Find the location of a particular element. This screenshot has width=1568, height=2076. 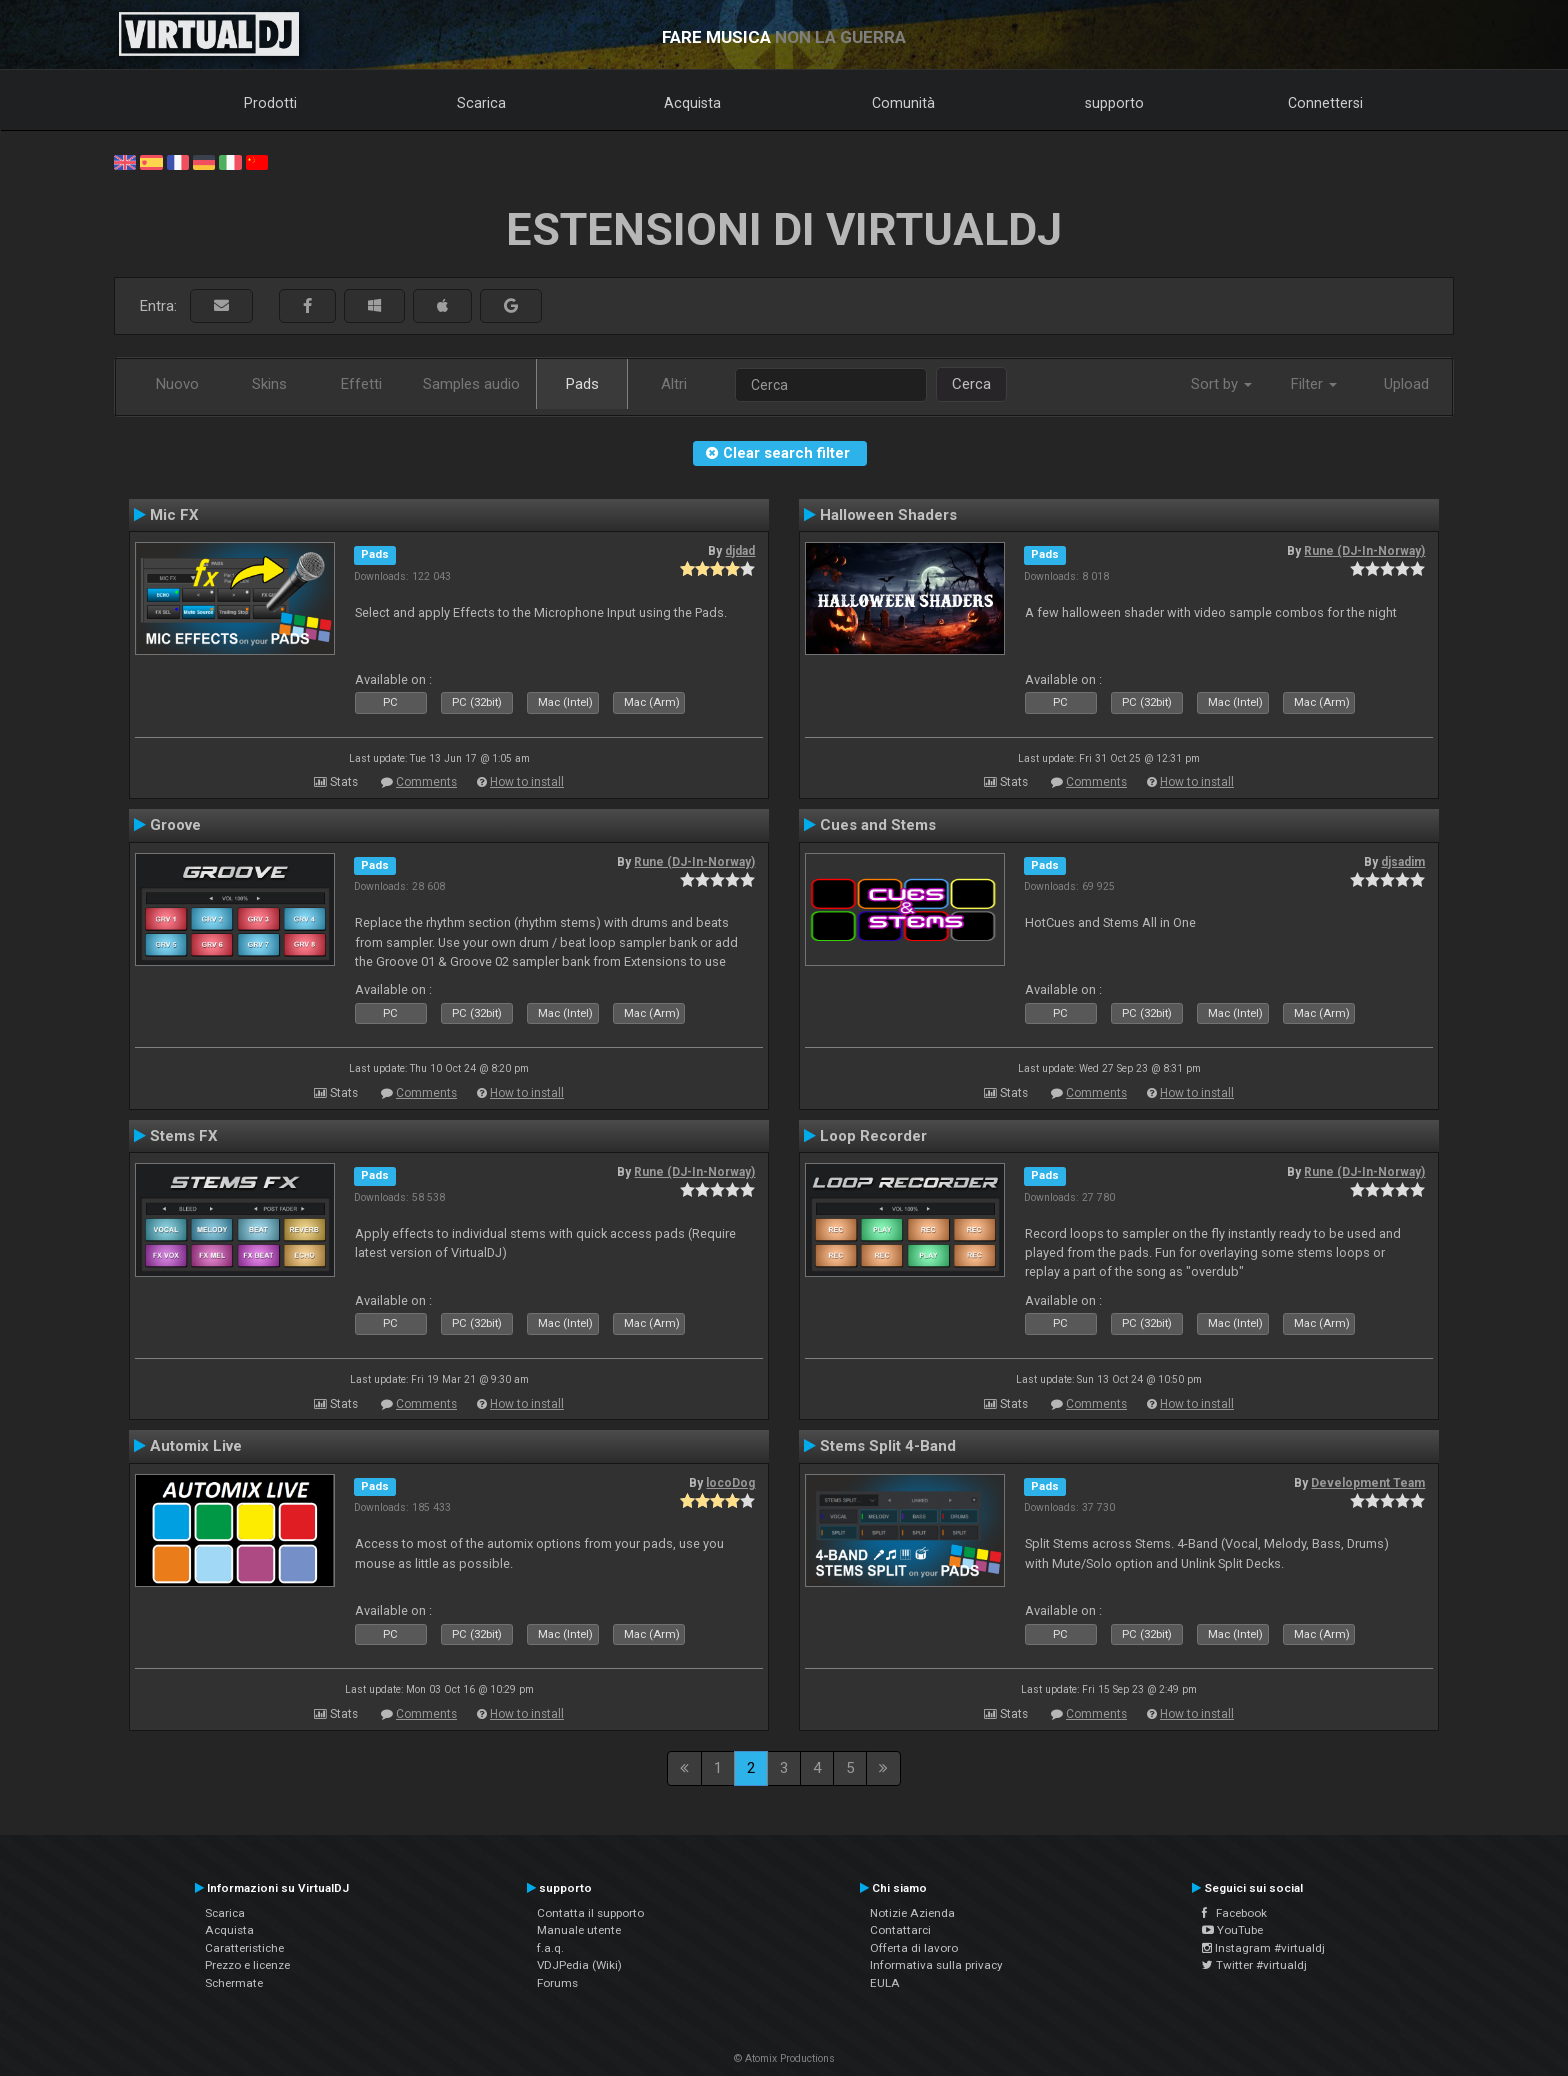

Development Team is located at coordinates (1368, 1483).